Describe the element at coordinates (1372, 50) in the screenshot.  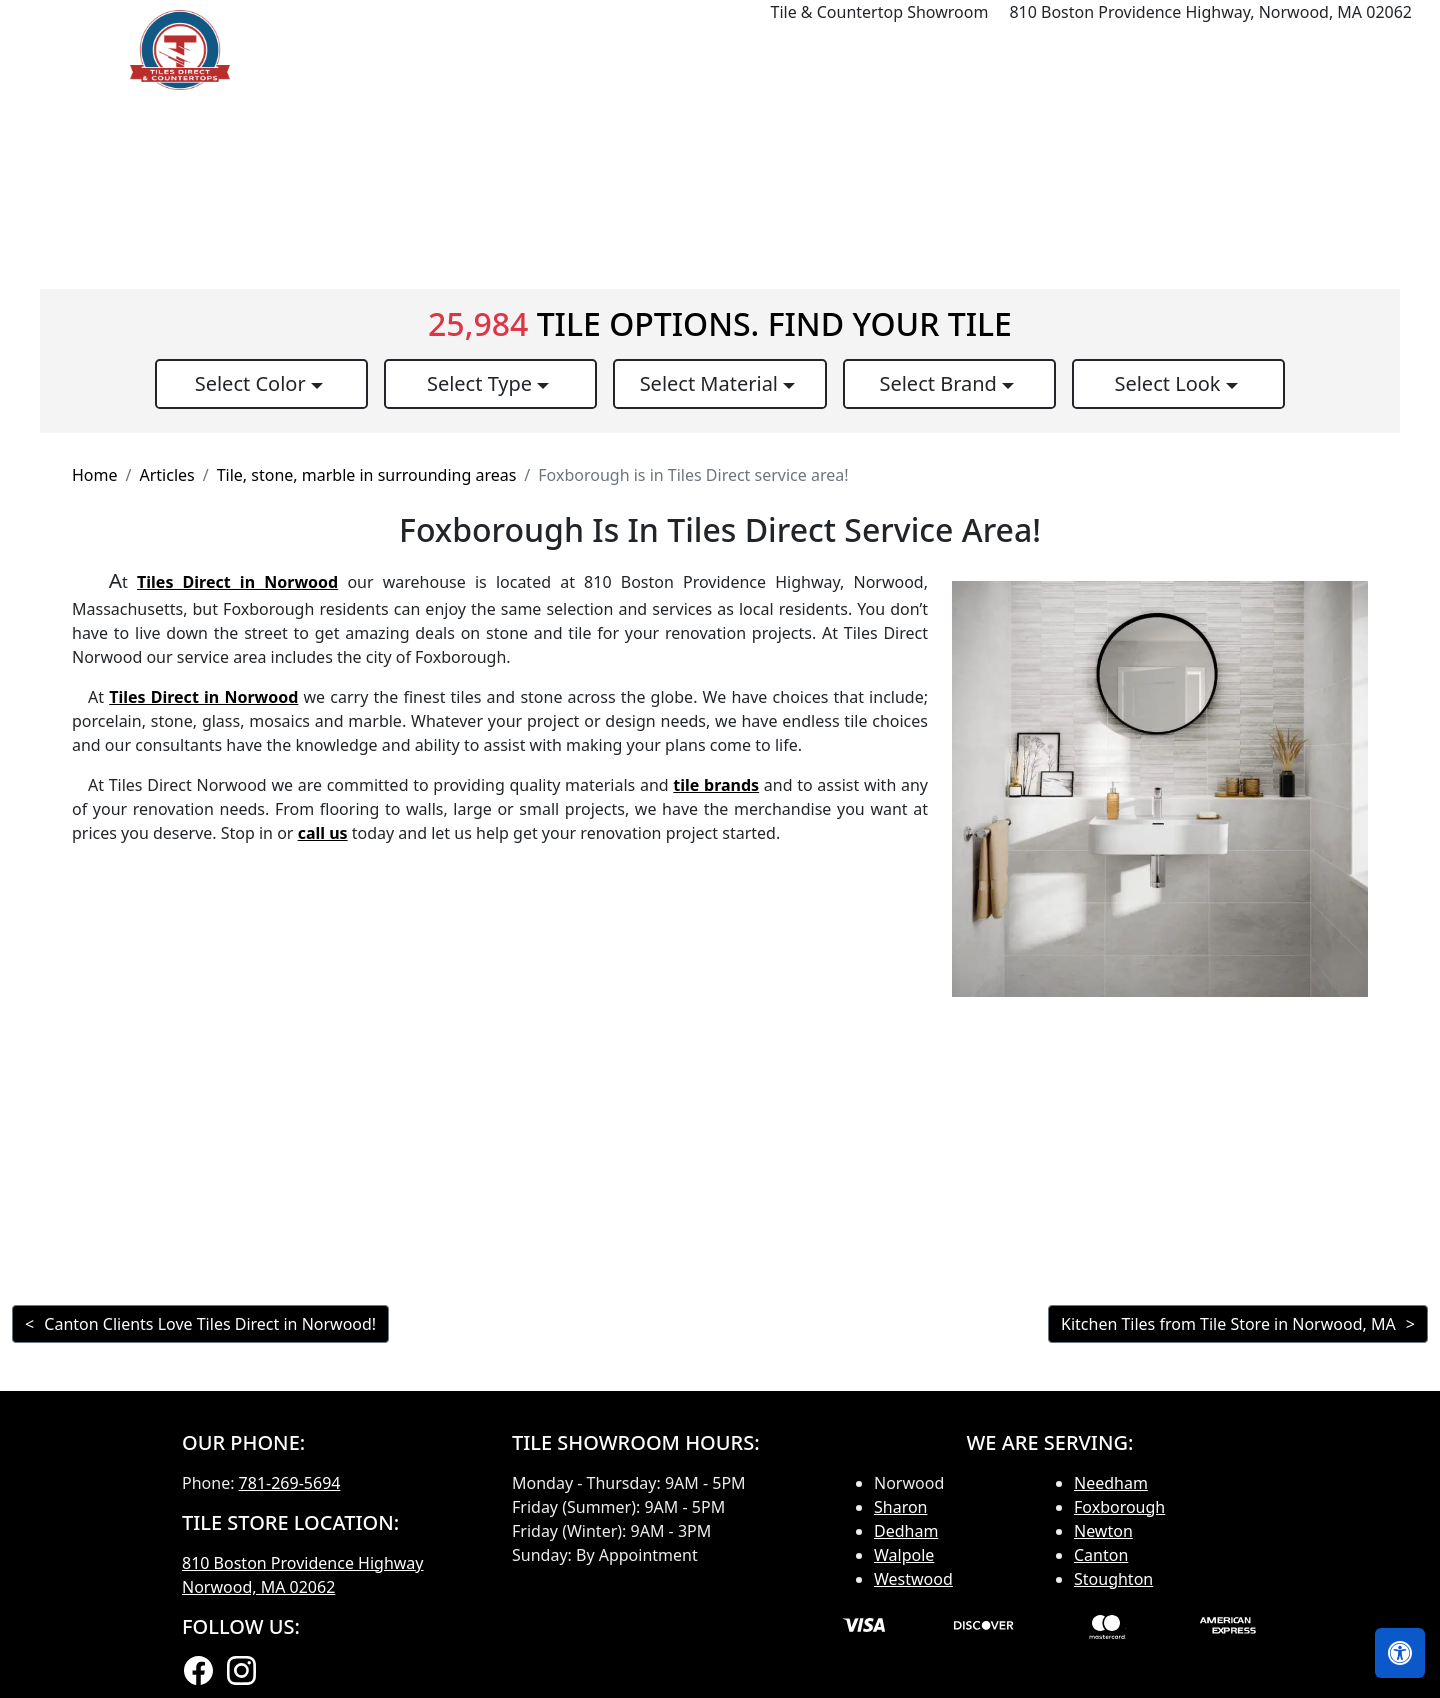
I see `Contact us` at that location.